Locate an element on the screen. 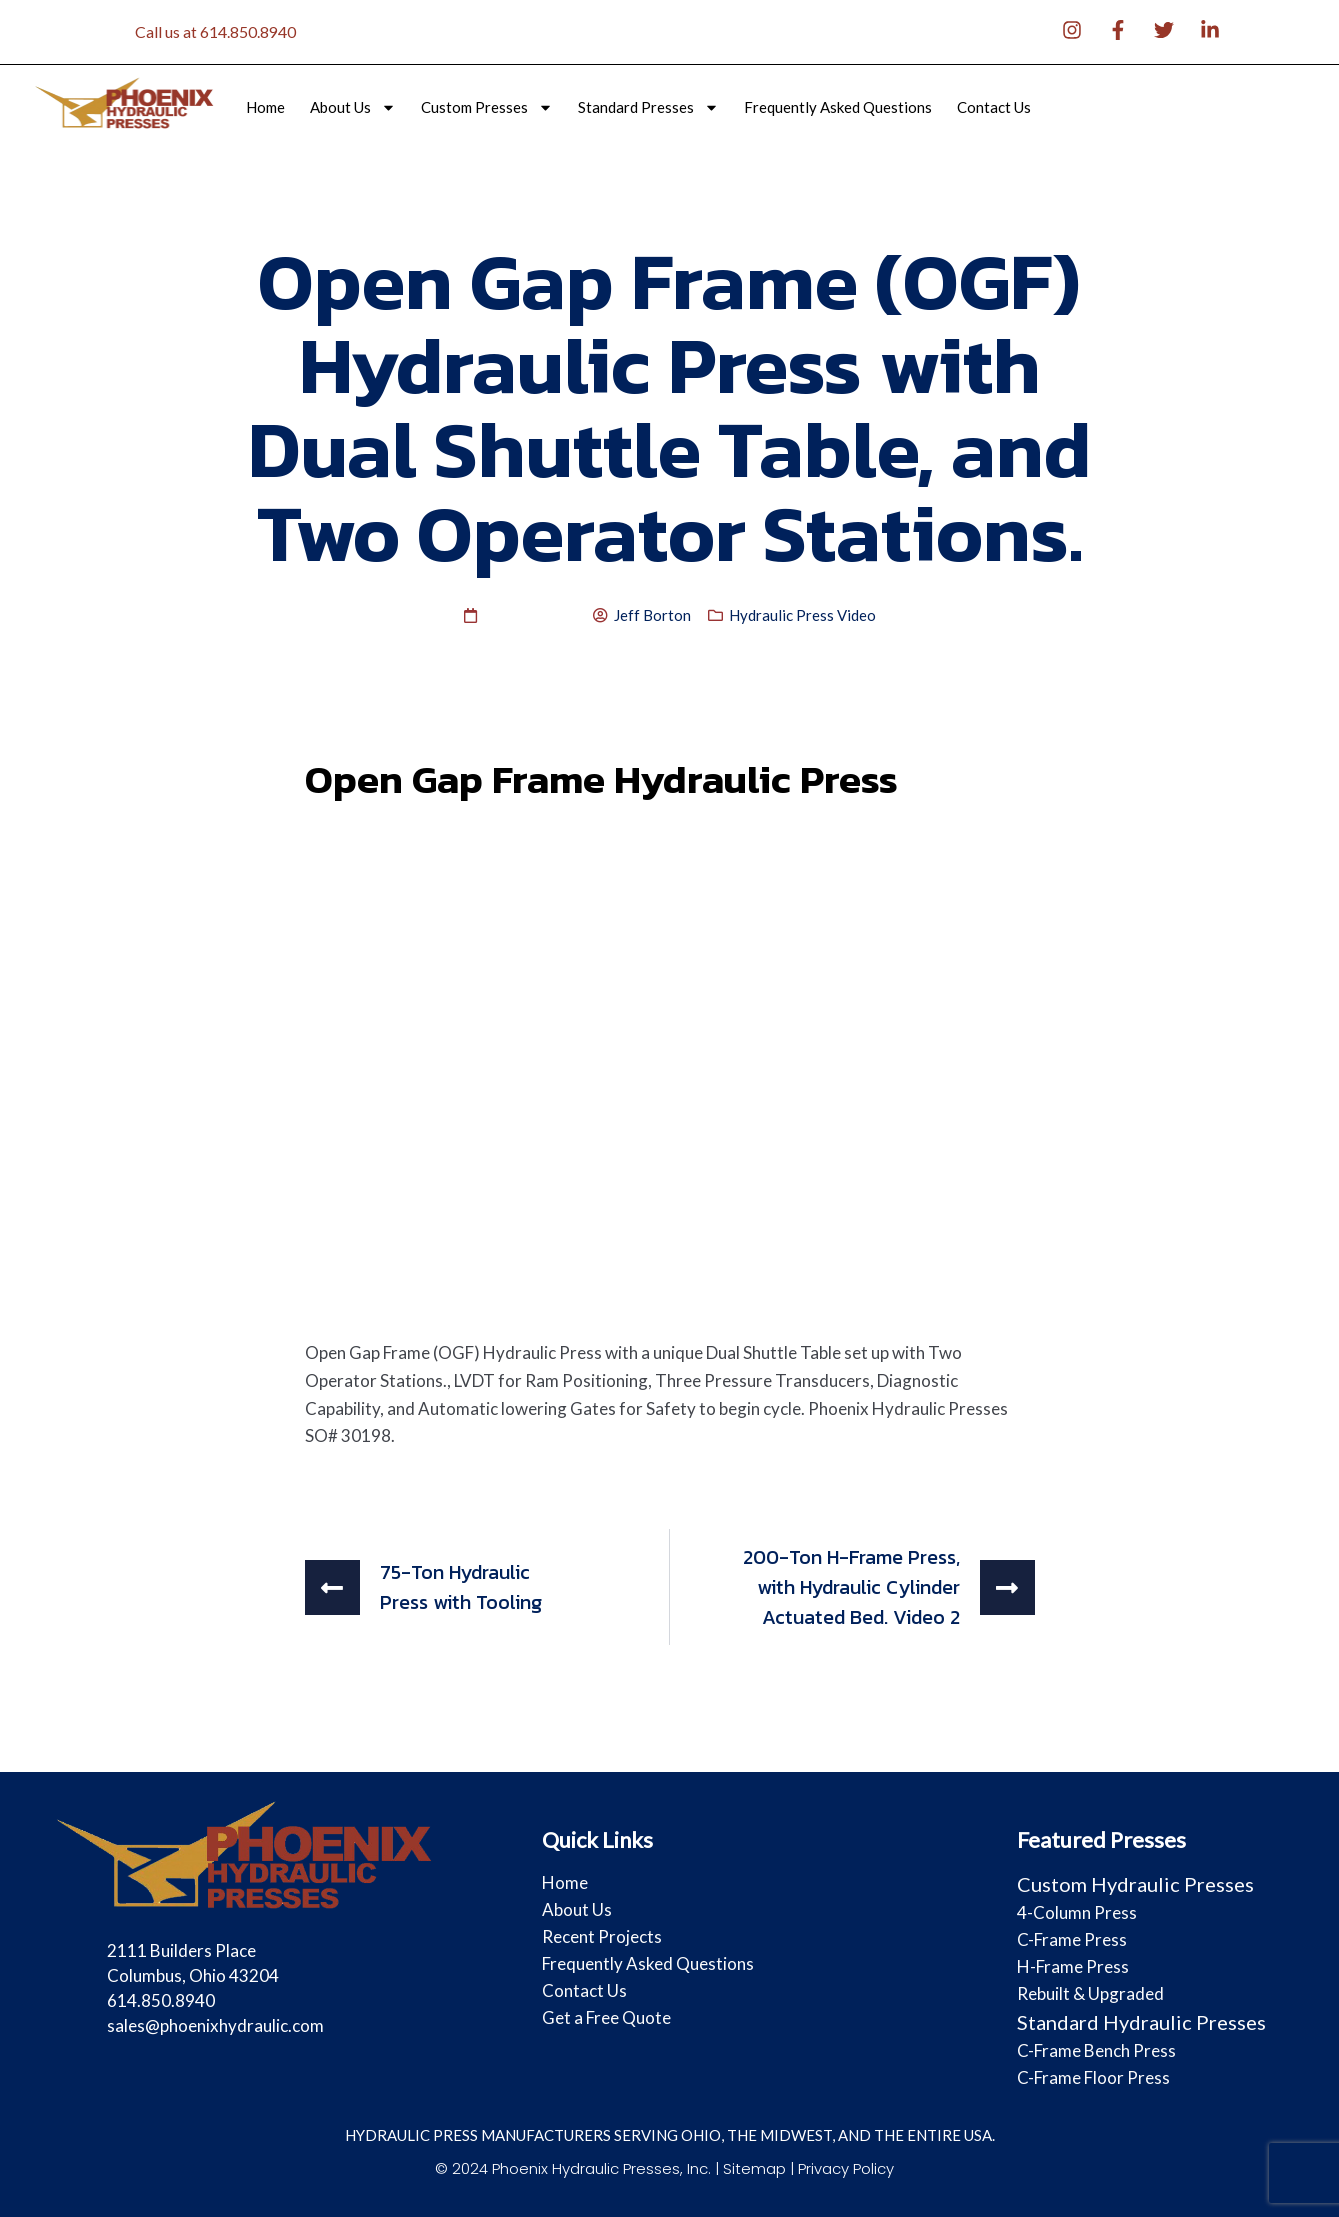 This screenshot has width=1339, height=2217. Call us at 614.850.8940 is located at coordinates (215, 31).